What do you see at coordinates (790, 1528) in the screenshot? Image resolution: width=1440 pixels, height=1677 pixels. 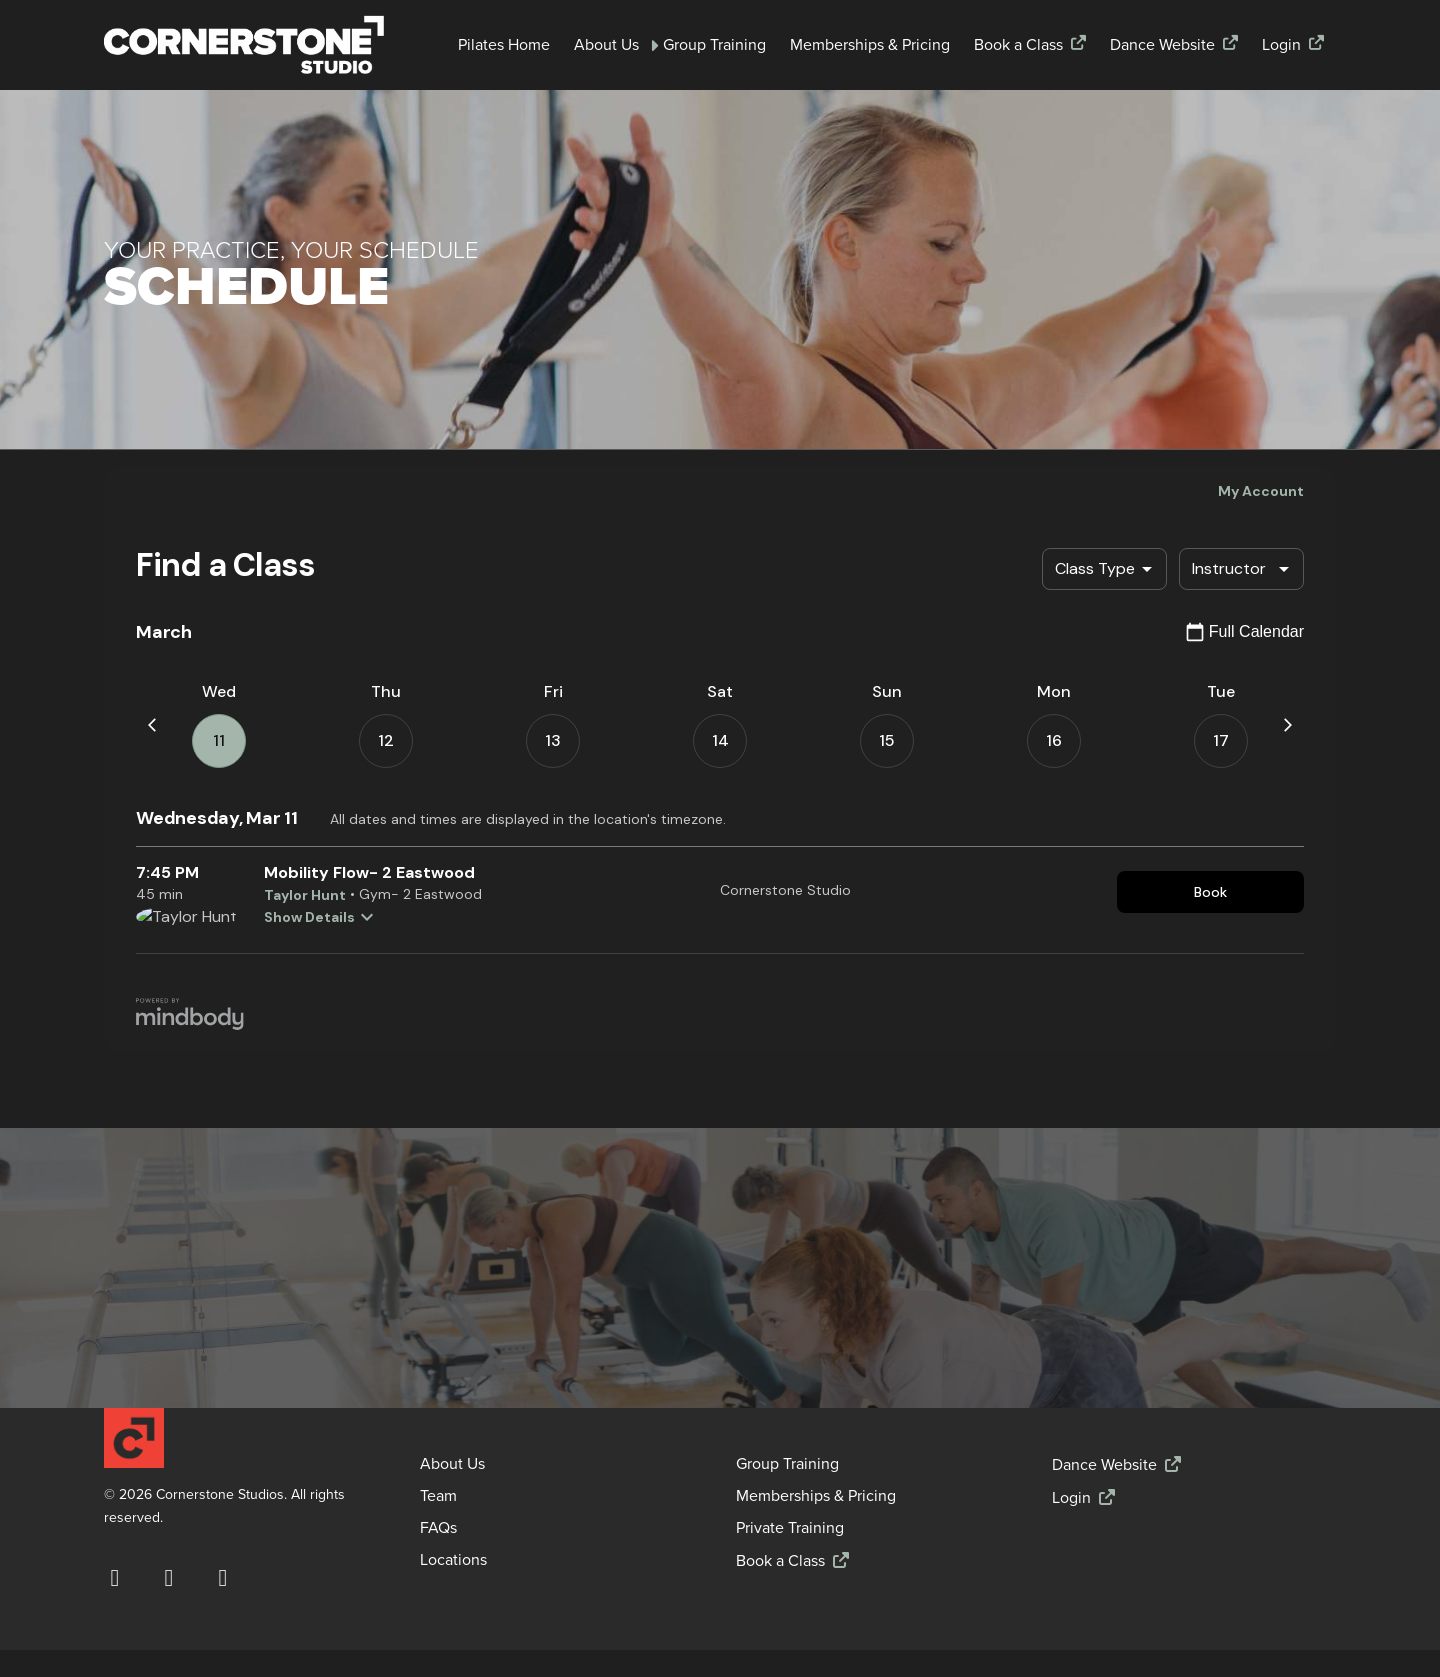 I see `Private Training` at bounding box center [790, 1528].